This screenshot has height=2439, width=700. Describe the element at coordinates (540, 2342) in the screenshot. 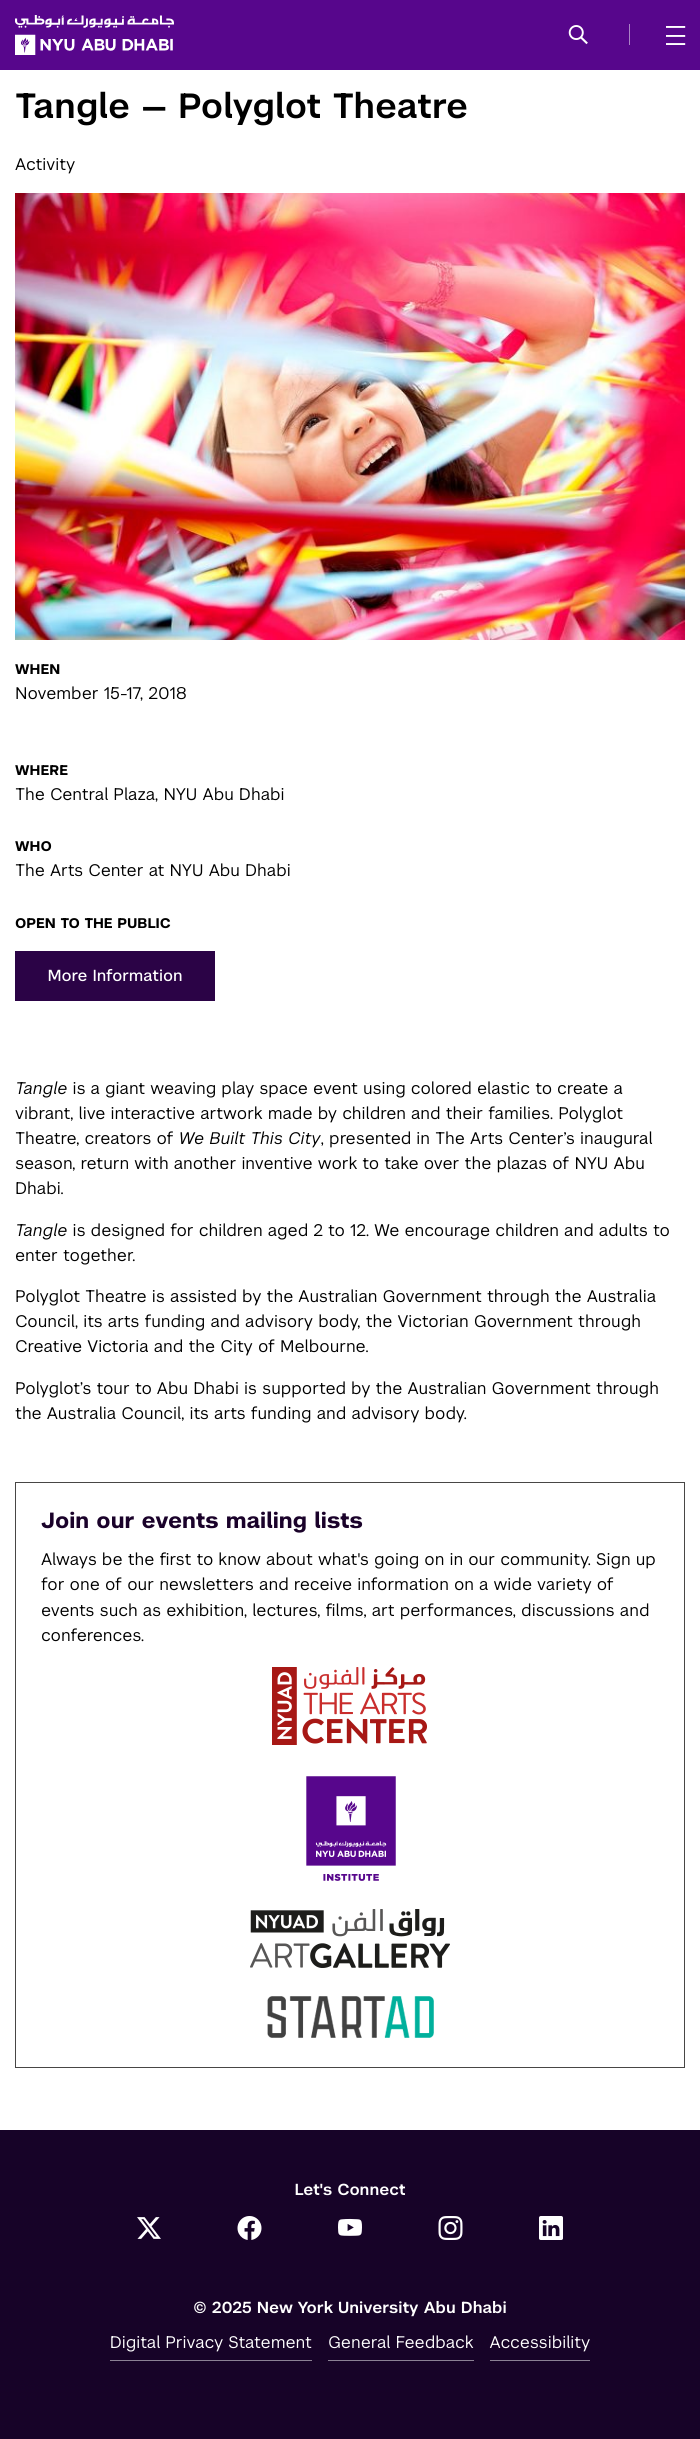

I see `Accessibility` at that location.